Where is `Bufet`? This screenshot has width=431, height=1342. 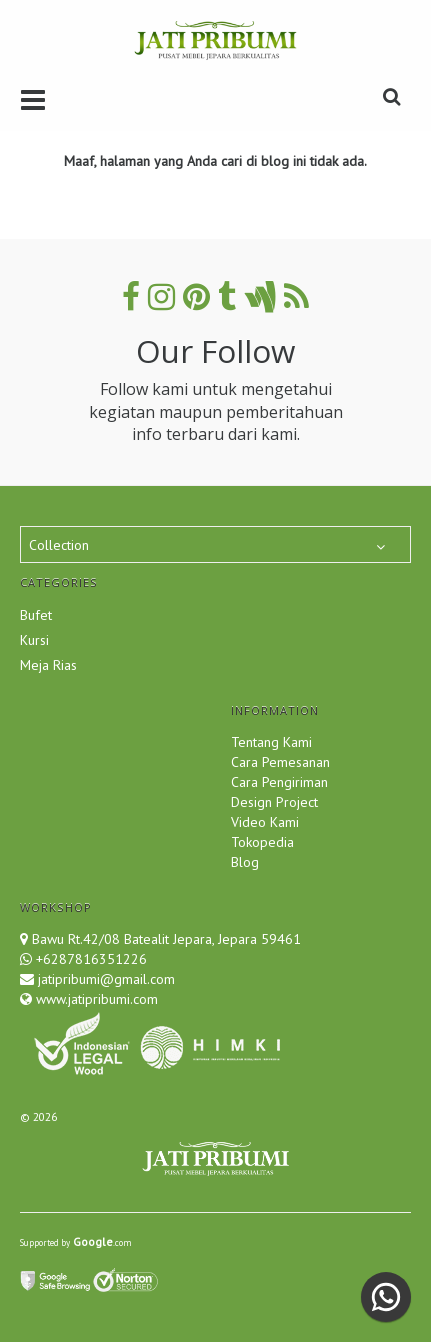
Bufet is located at coordinates (36, 615).